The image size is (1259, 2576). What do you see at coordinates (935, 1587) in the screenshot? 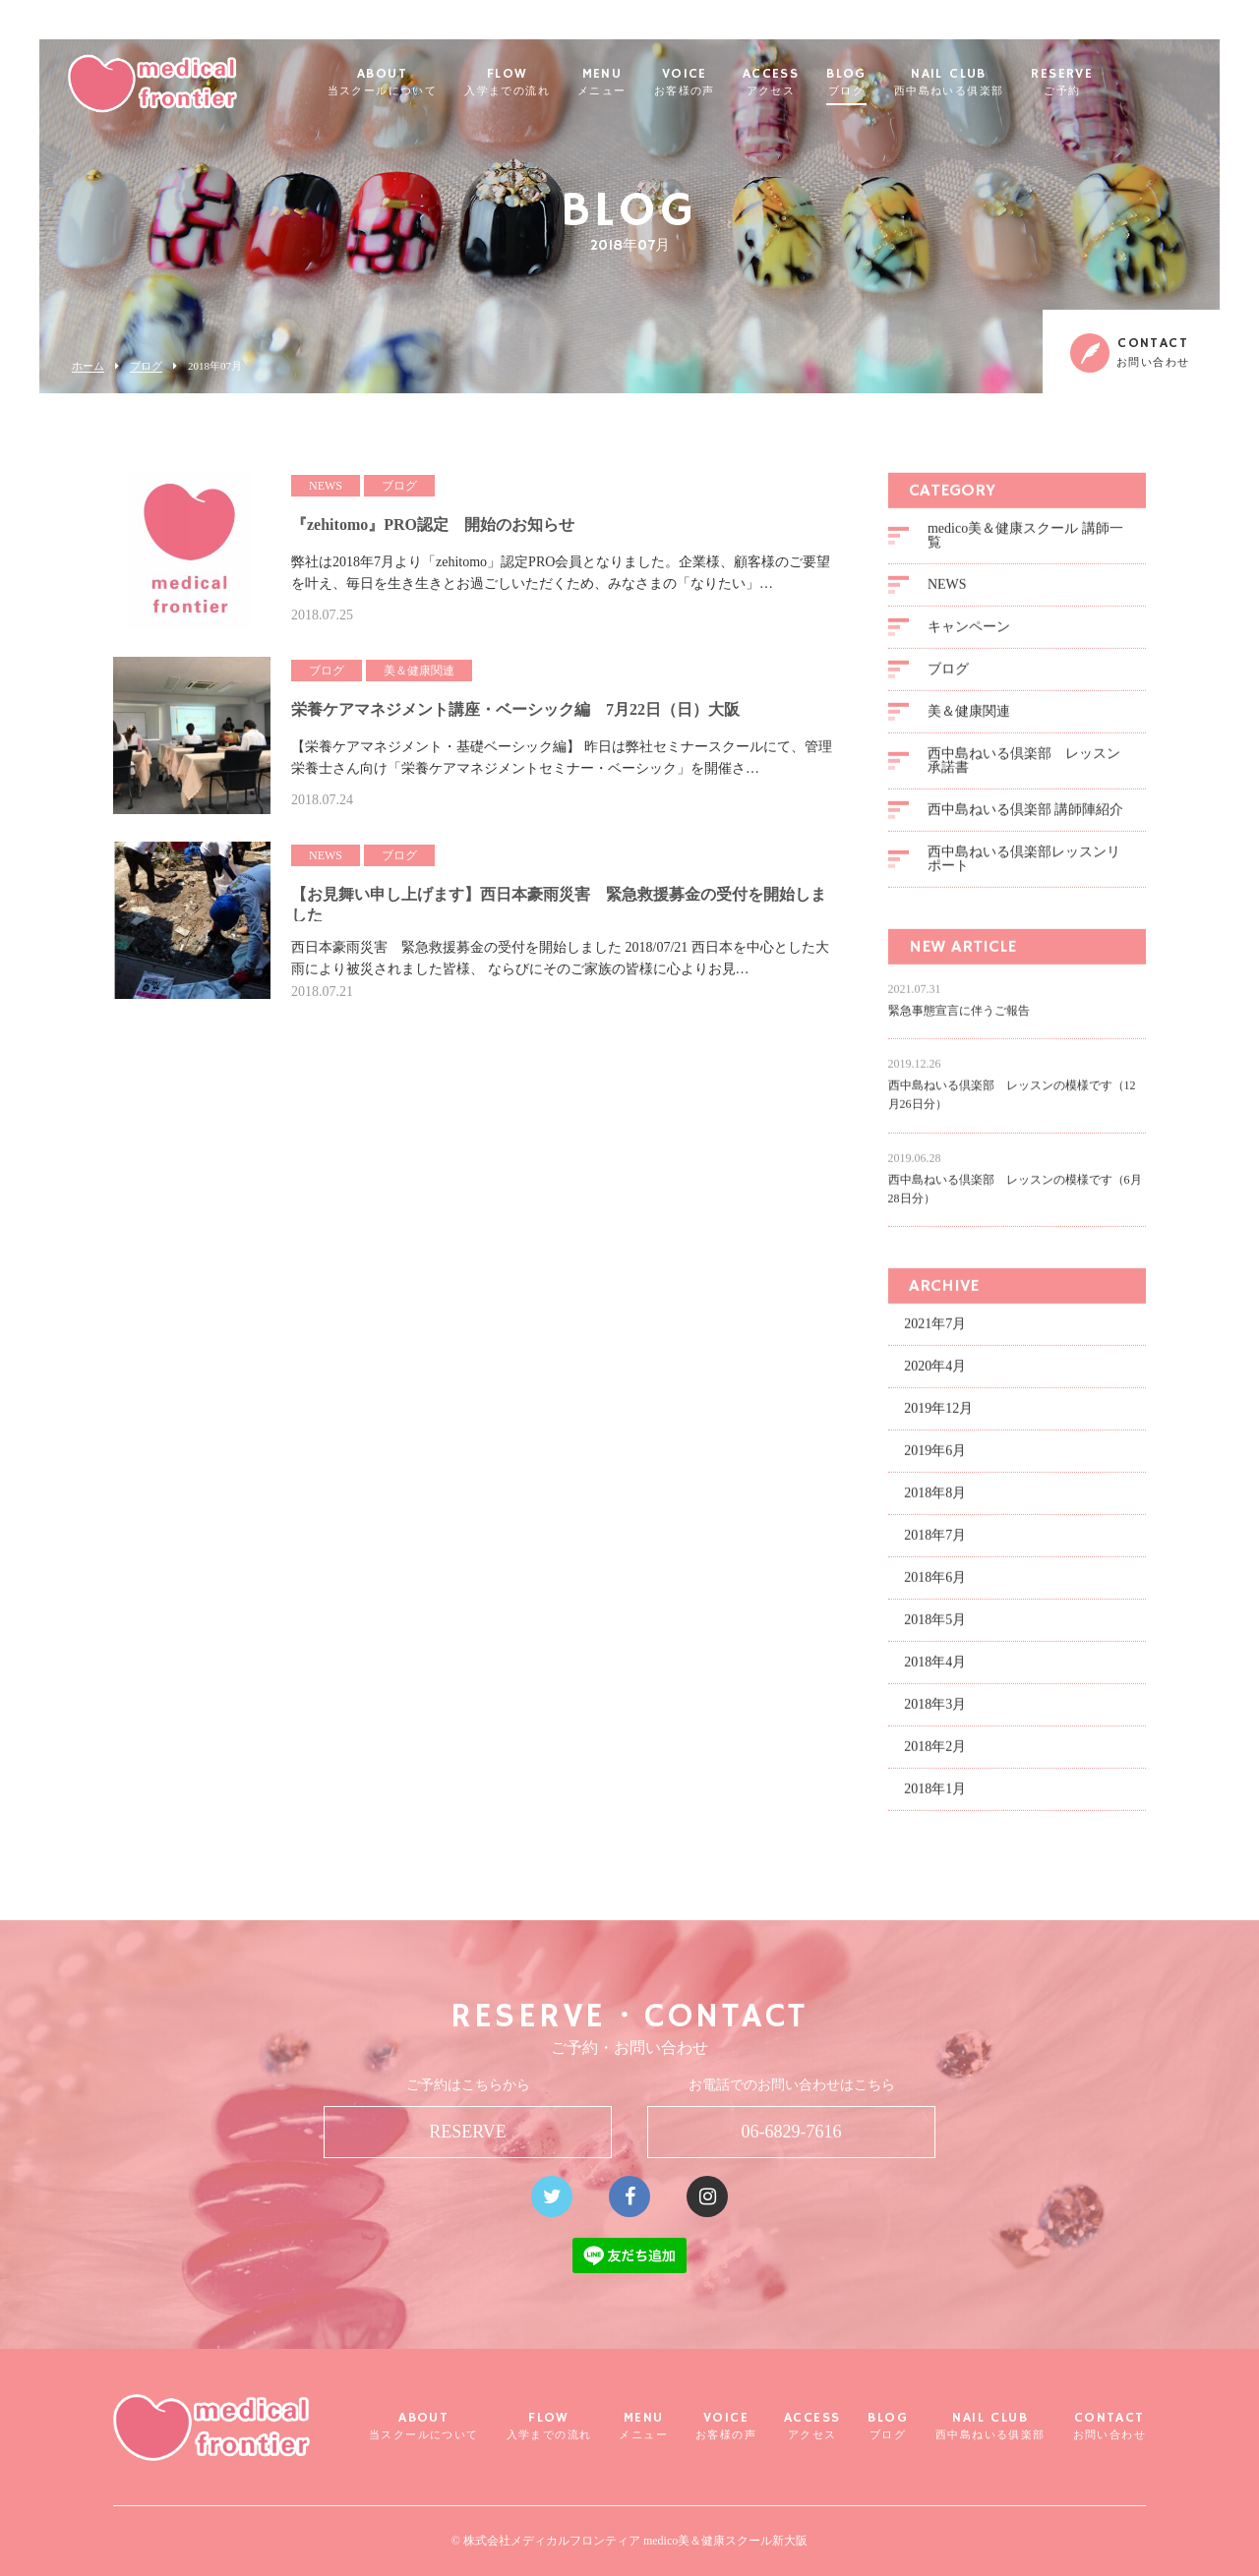
I see `2018年6月` at bounding box center [935, 1587].